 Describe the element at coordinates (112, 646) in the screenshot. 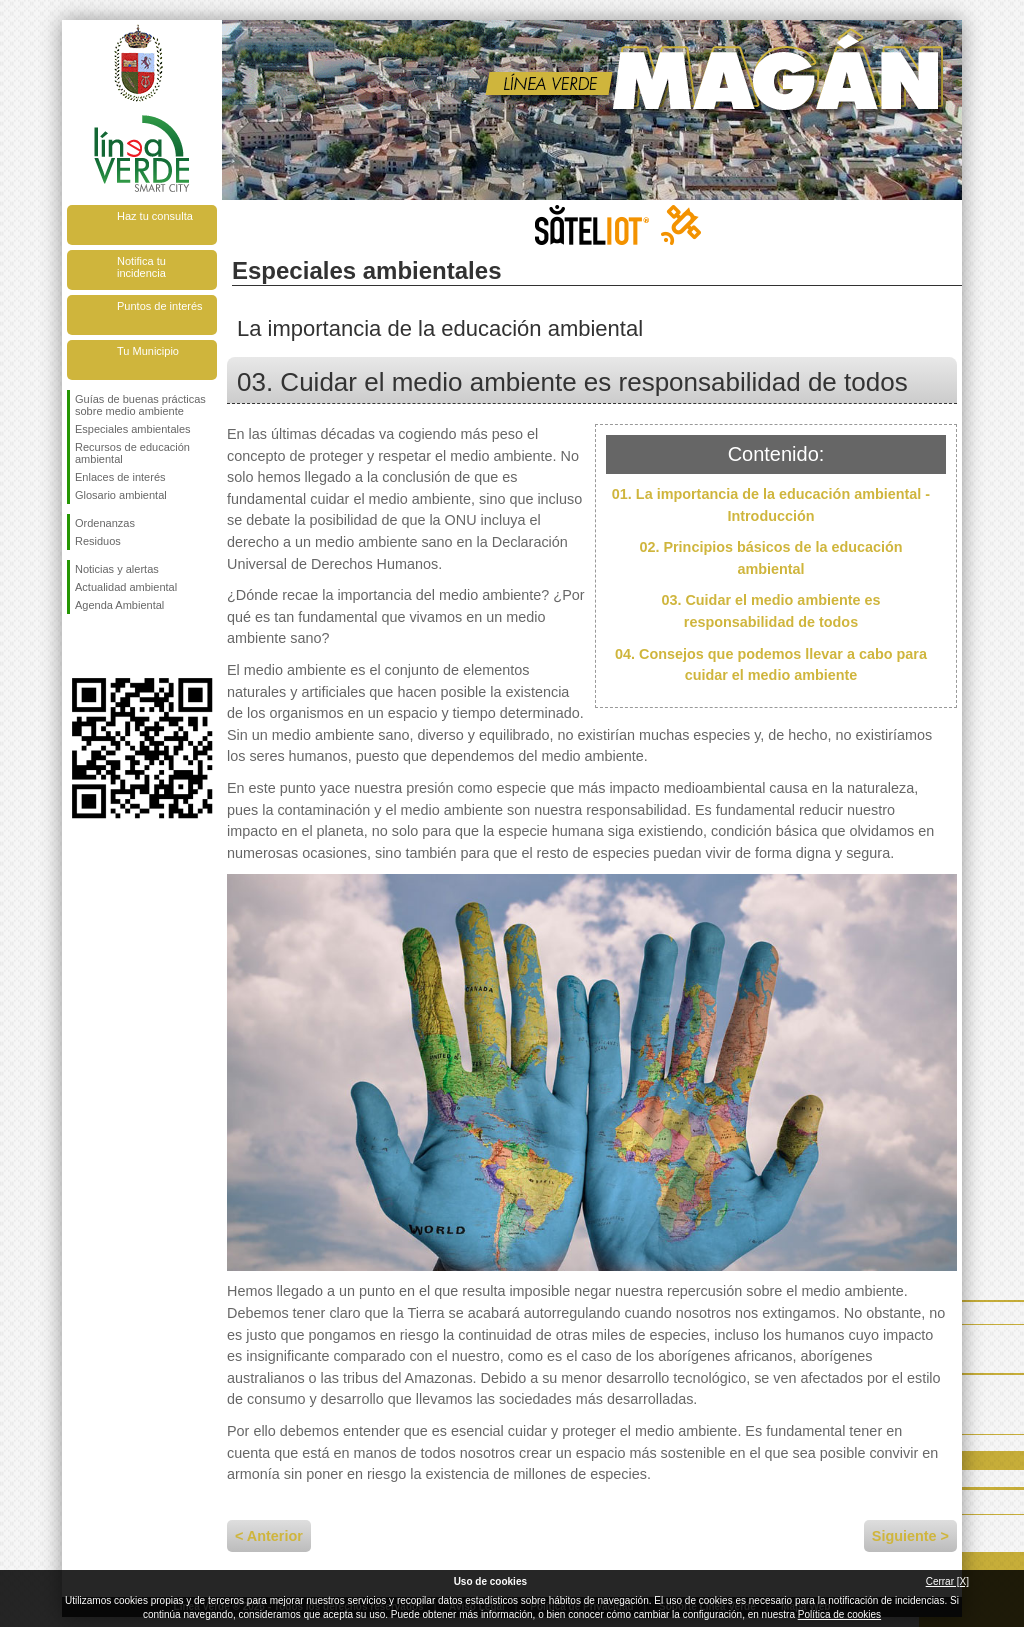

I see `Síguenos en Twitter` at that location.